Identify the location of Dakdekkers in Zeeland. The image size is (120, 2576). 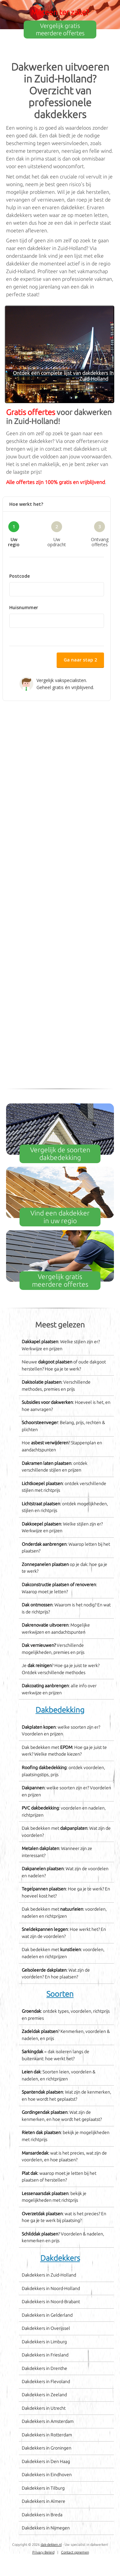
(44, 2394).